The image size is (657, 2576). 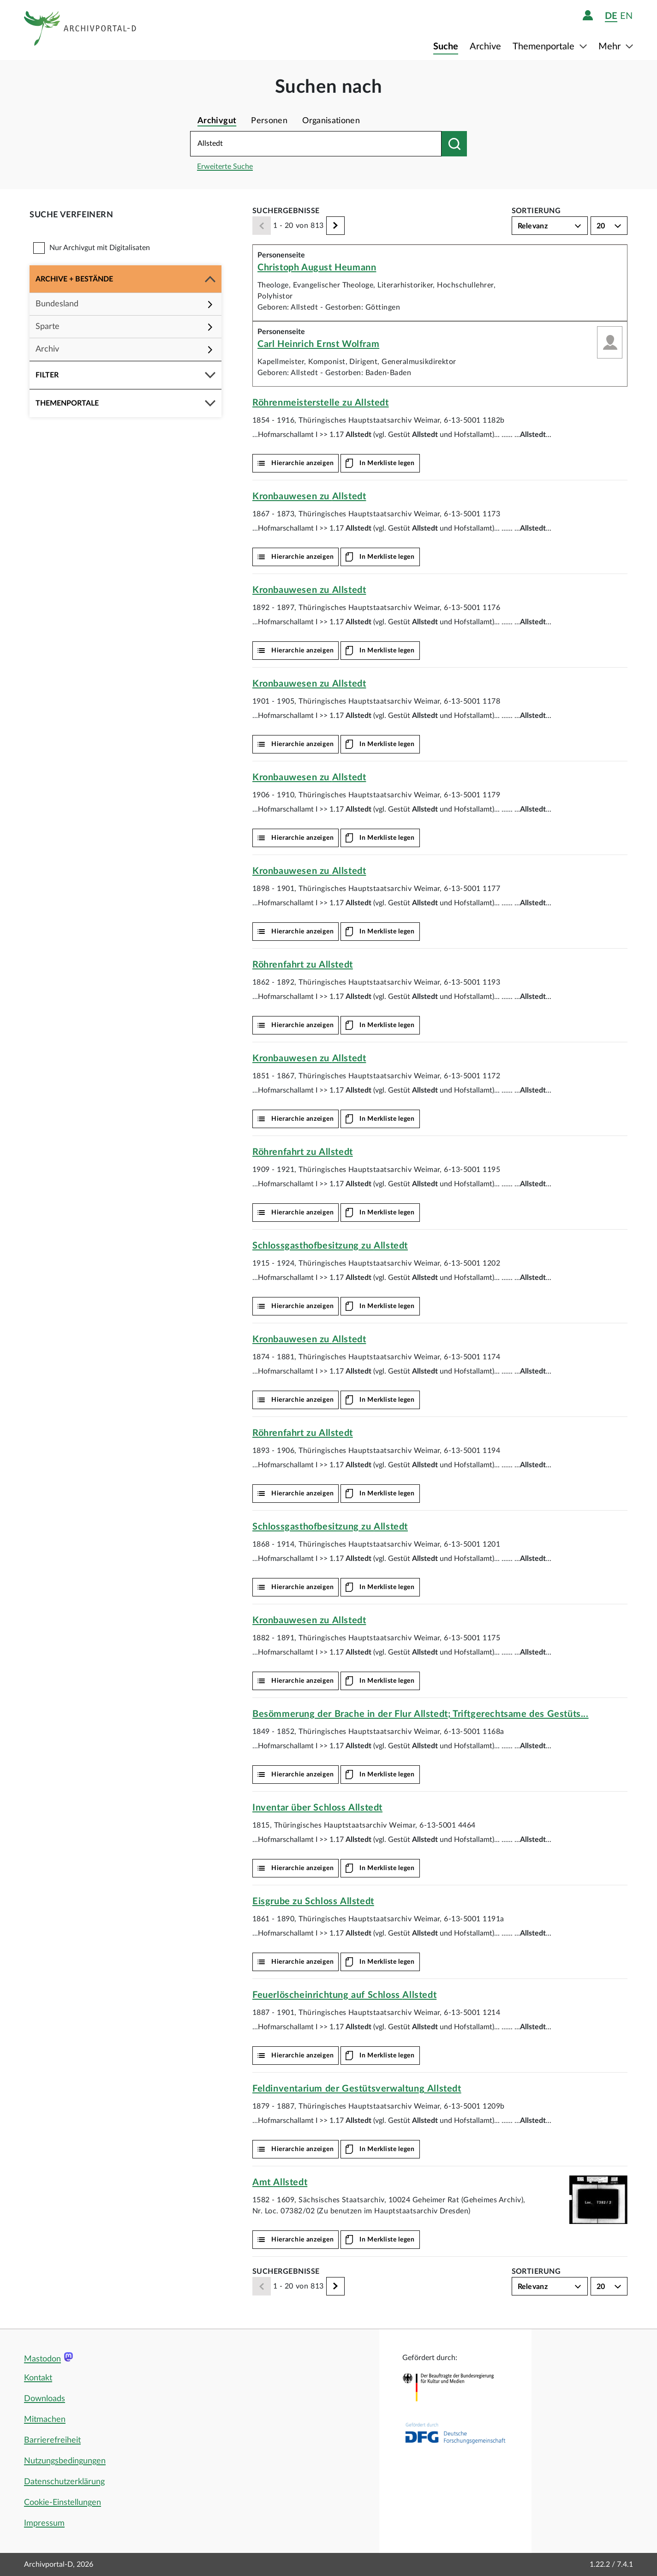 What do you see at coordinates (286, 211) in the screenshot?
I see `Suchergebnisse` at bounding box center [286, 211].